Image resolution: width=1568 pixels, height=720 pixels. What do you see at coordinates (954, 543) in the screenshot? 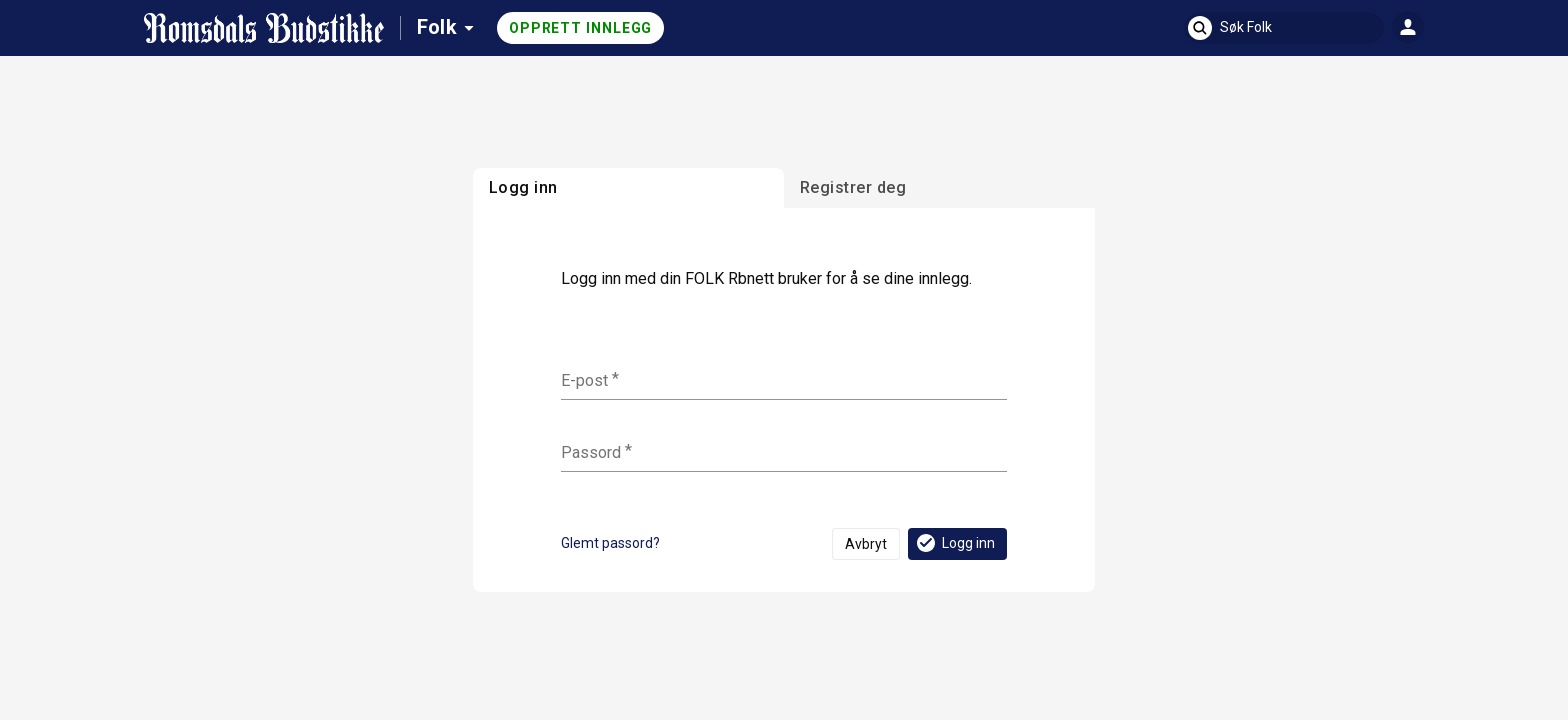
I see `Logg inn` at bounding box center [954, 543].